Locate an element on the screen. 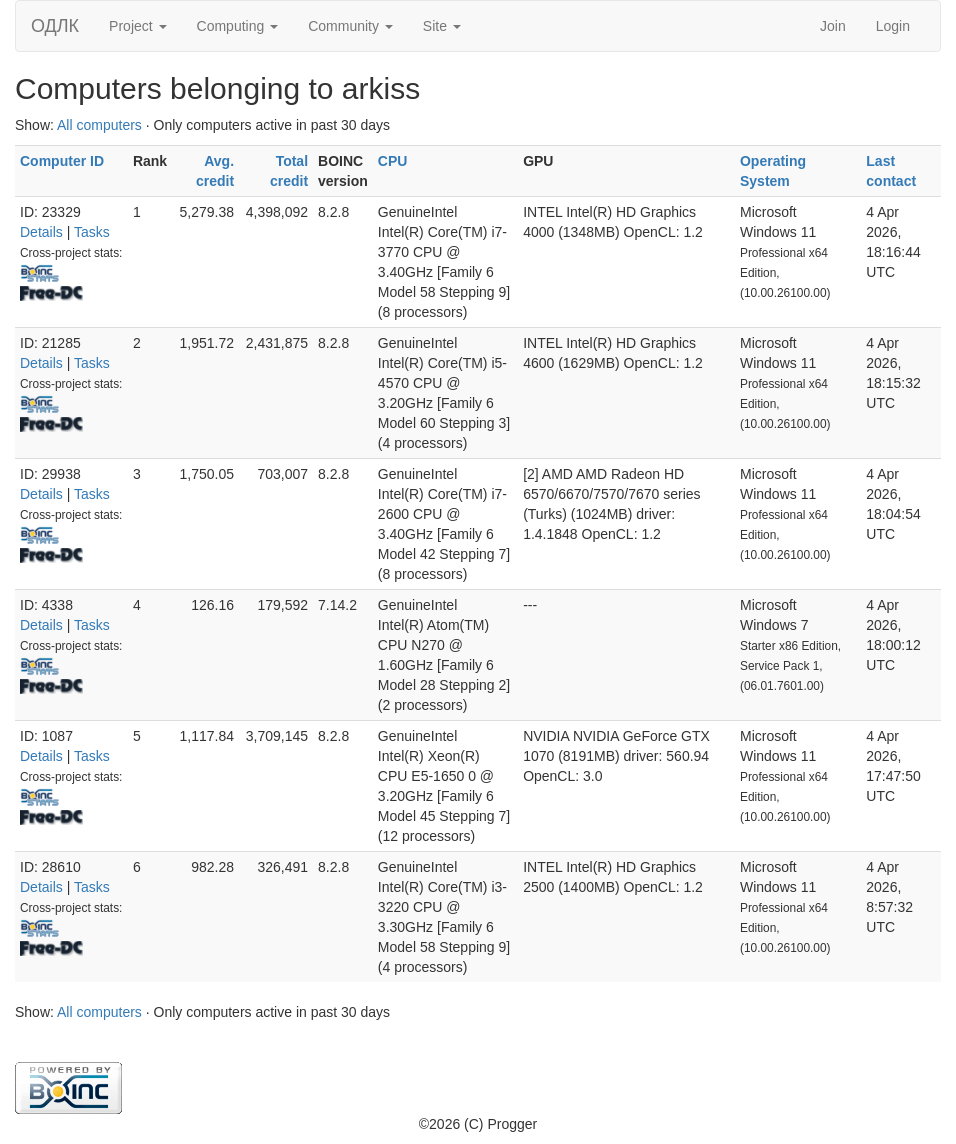 The width and height of the screenshot is (956, 1144). Tasks is located at coordinates (92, 232).